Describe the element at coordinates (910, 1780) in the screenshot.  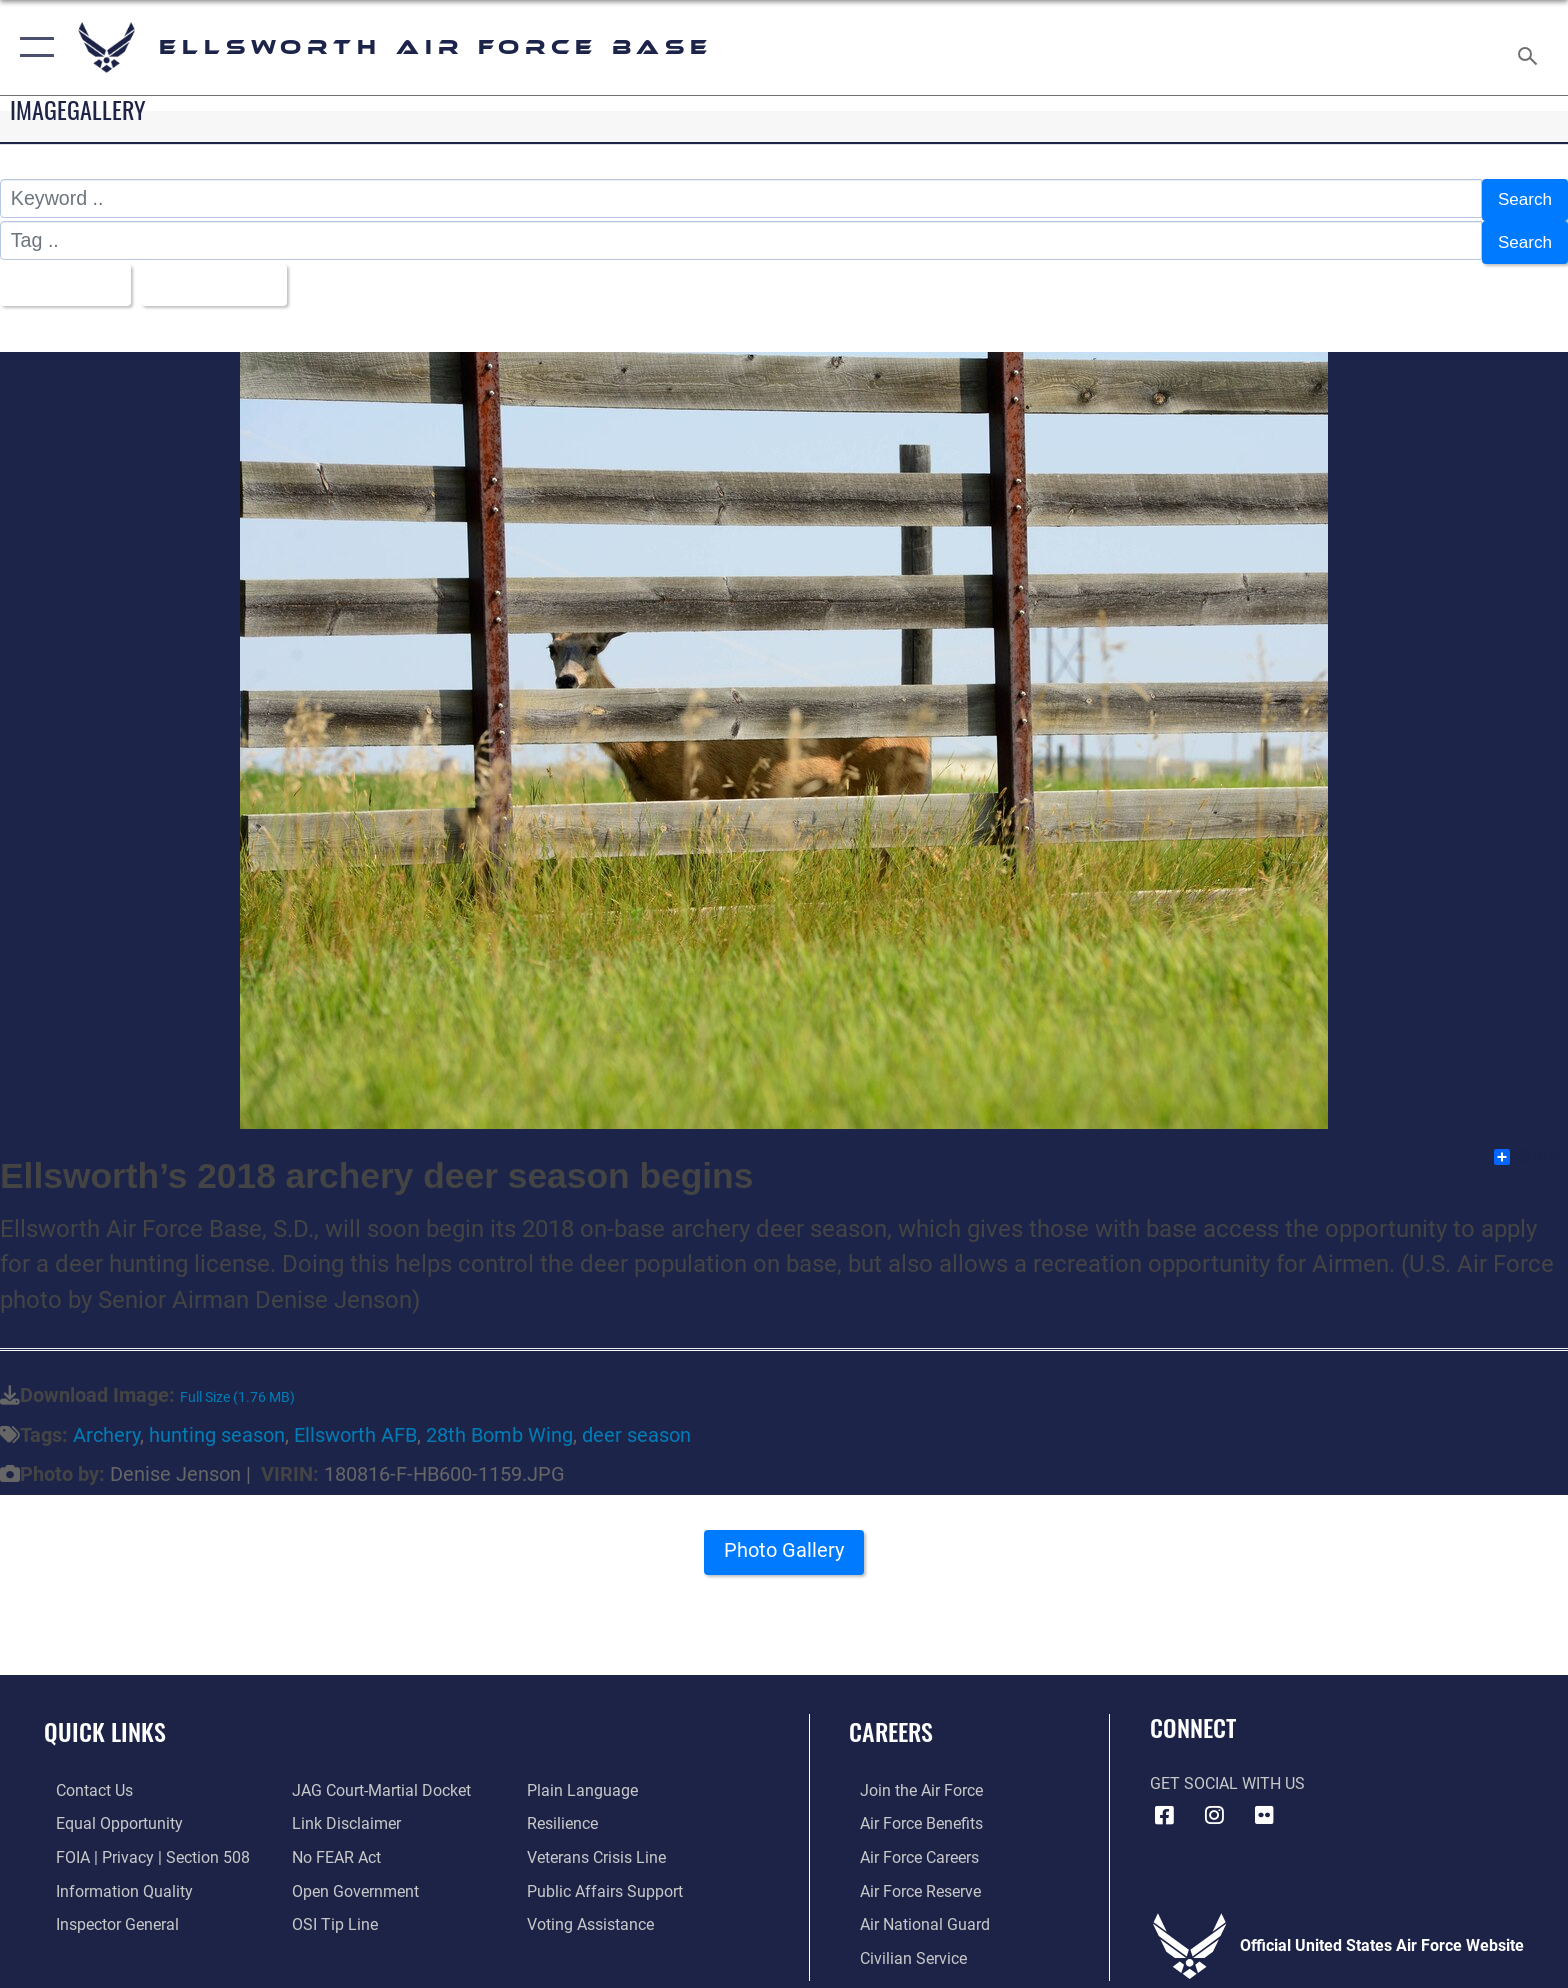
I see `[Link to www.airforce.com opens in a new window]` at that location.